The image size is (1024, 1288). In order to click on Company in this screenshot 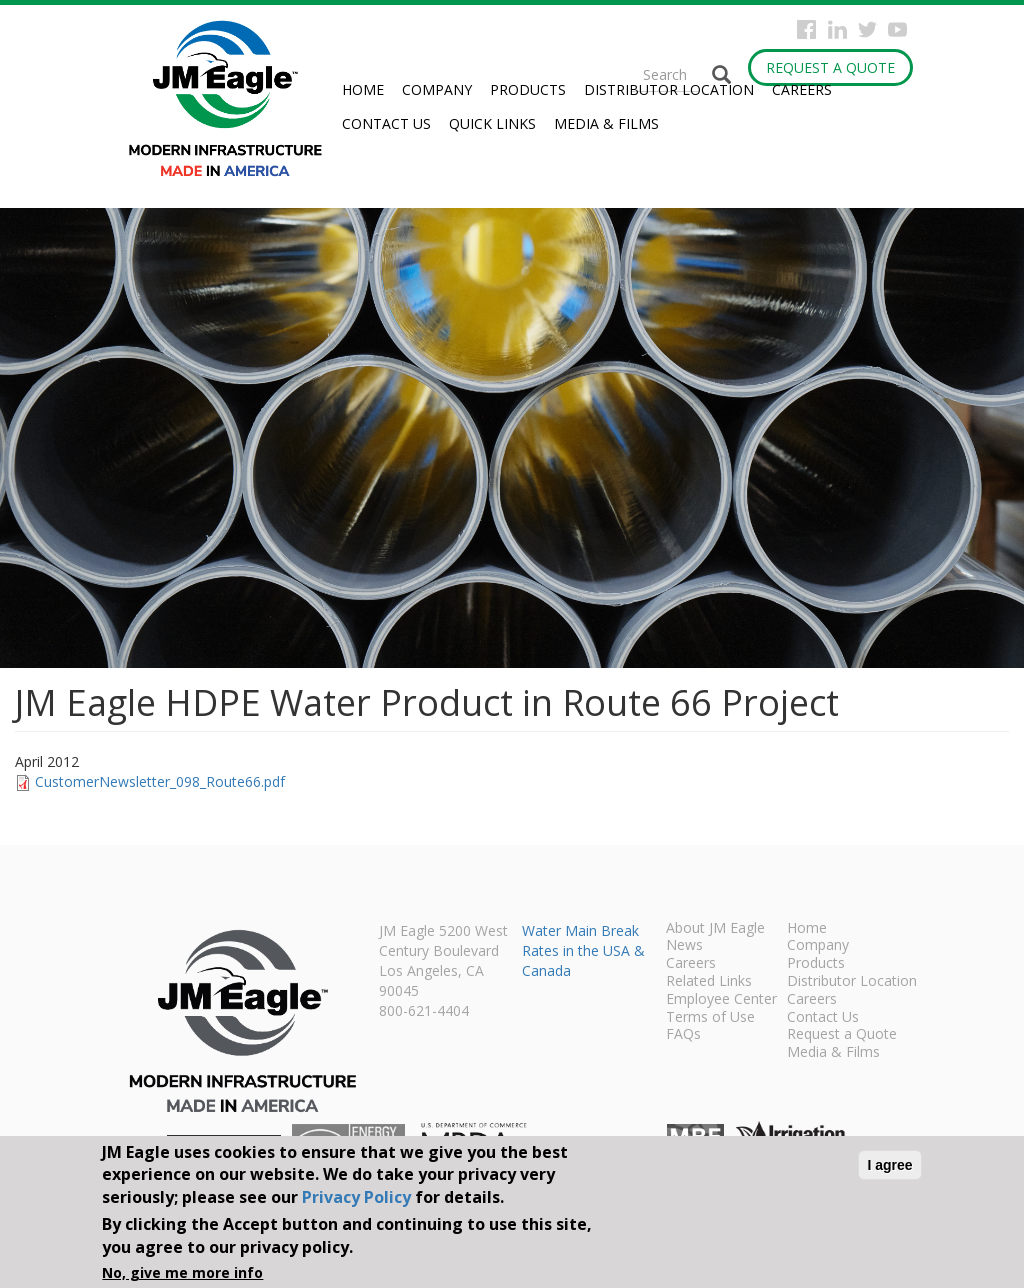, I will do `click(437, 89)`.